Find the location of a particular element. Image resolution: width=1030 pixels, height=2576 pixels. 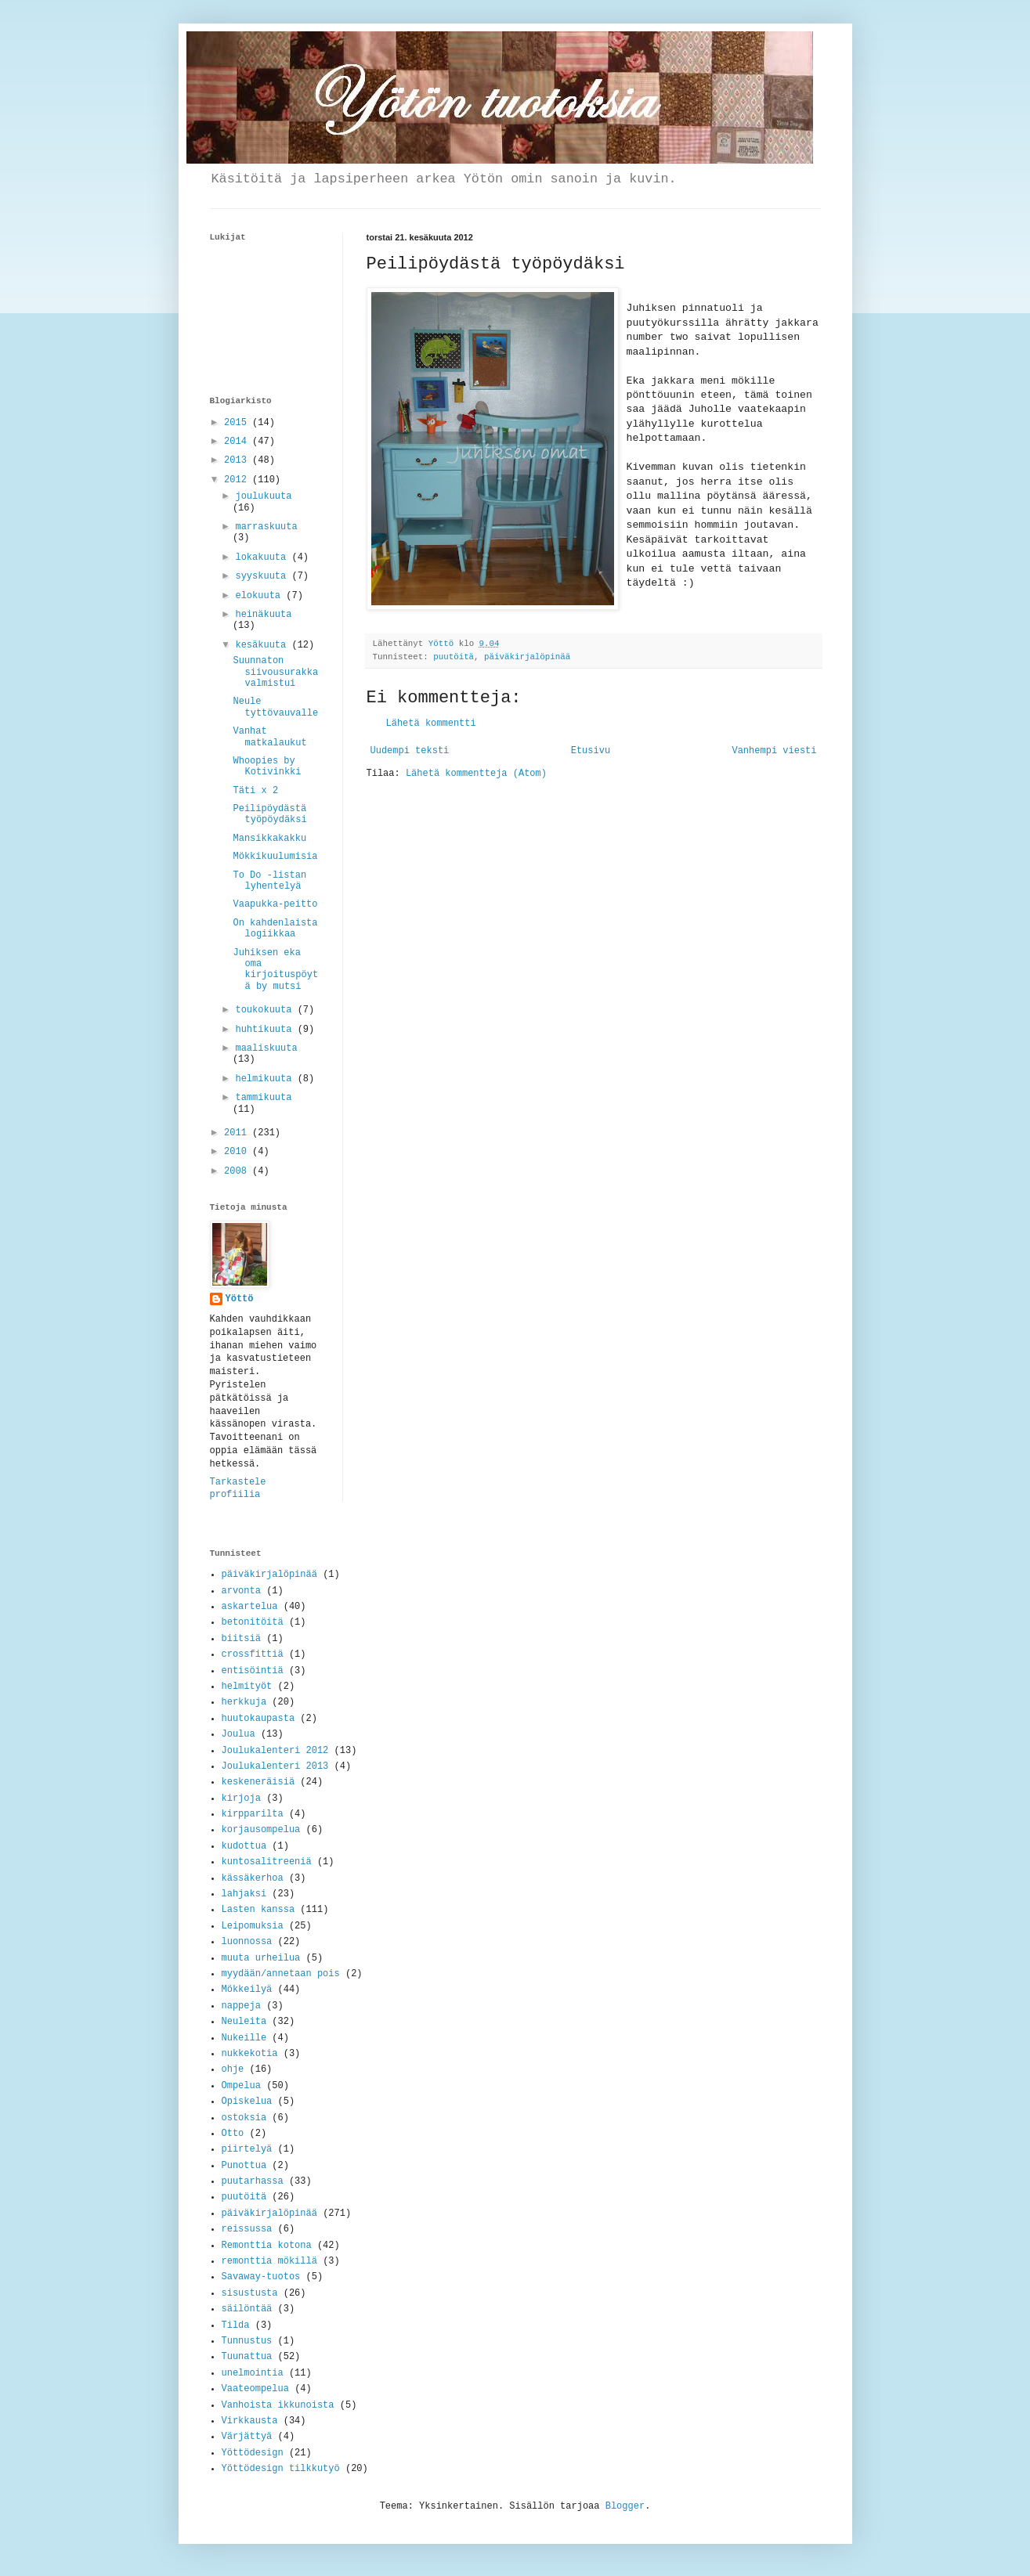

Joulua is located at coordinates (238, 1734).